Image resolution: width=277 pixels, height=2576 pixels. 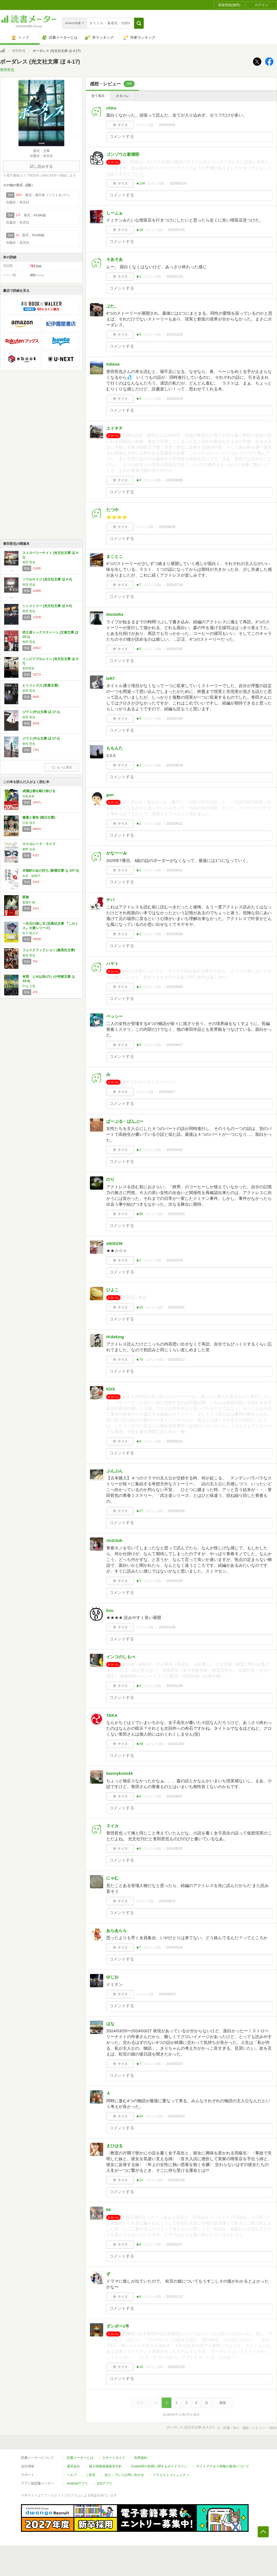 I want to click on 成瀬は都を駆け抜ける, so click(x=38, y=791).